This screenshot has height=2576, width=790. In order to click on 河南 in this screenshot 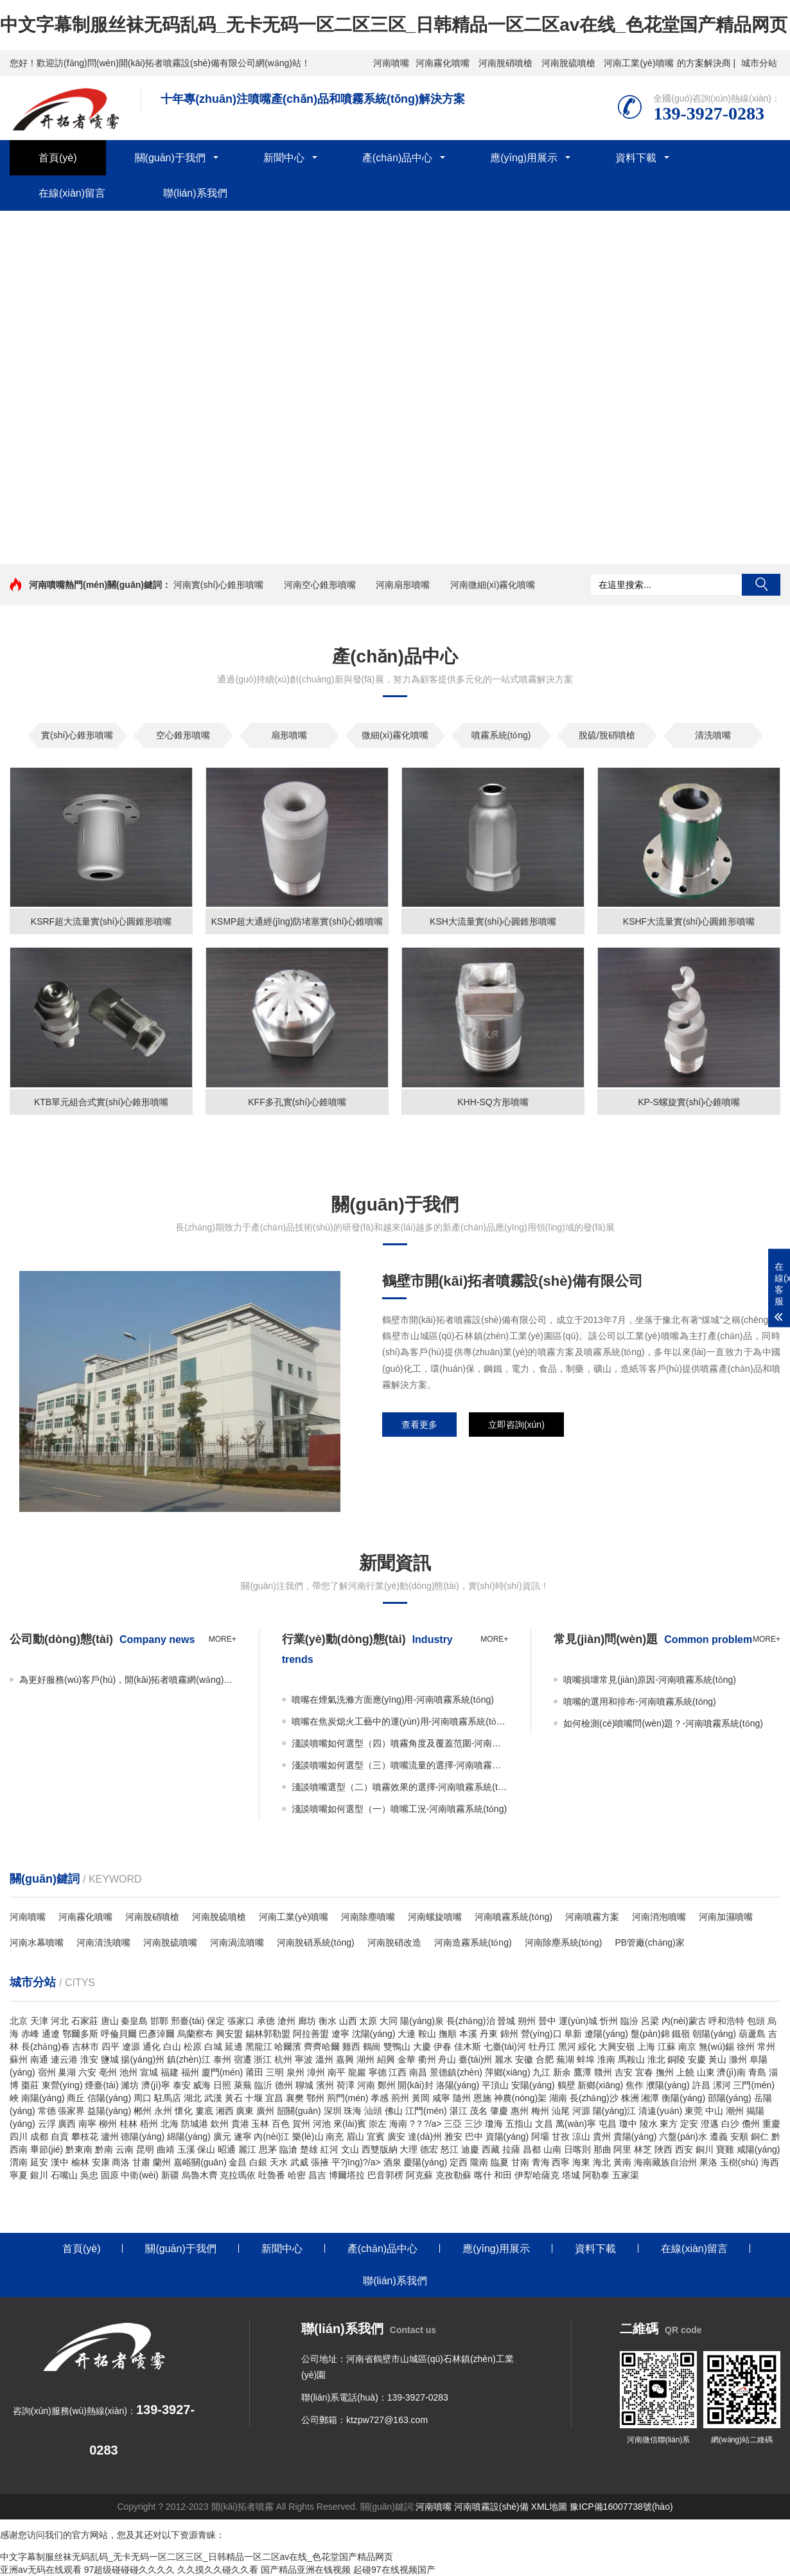, I will do `click(366, 2085)`.